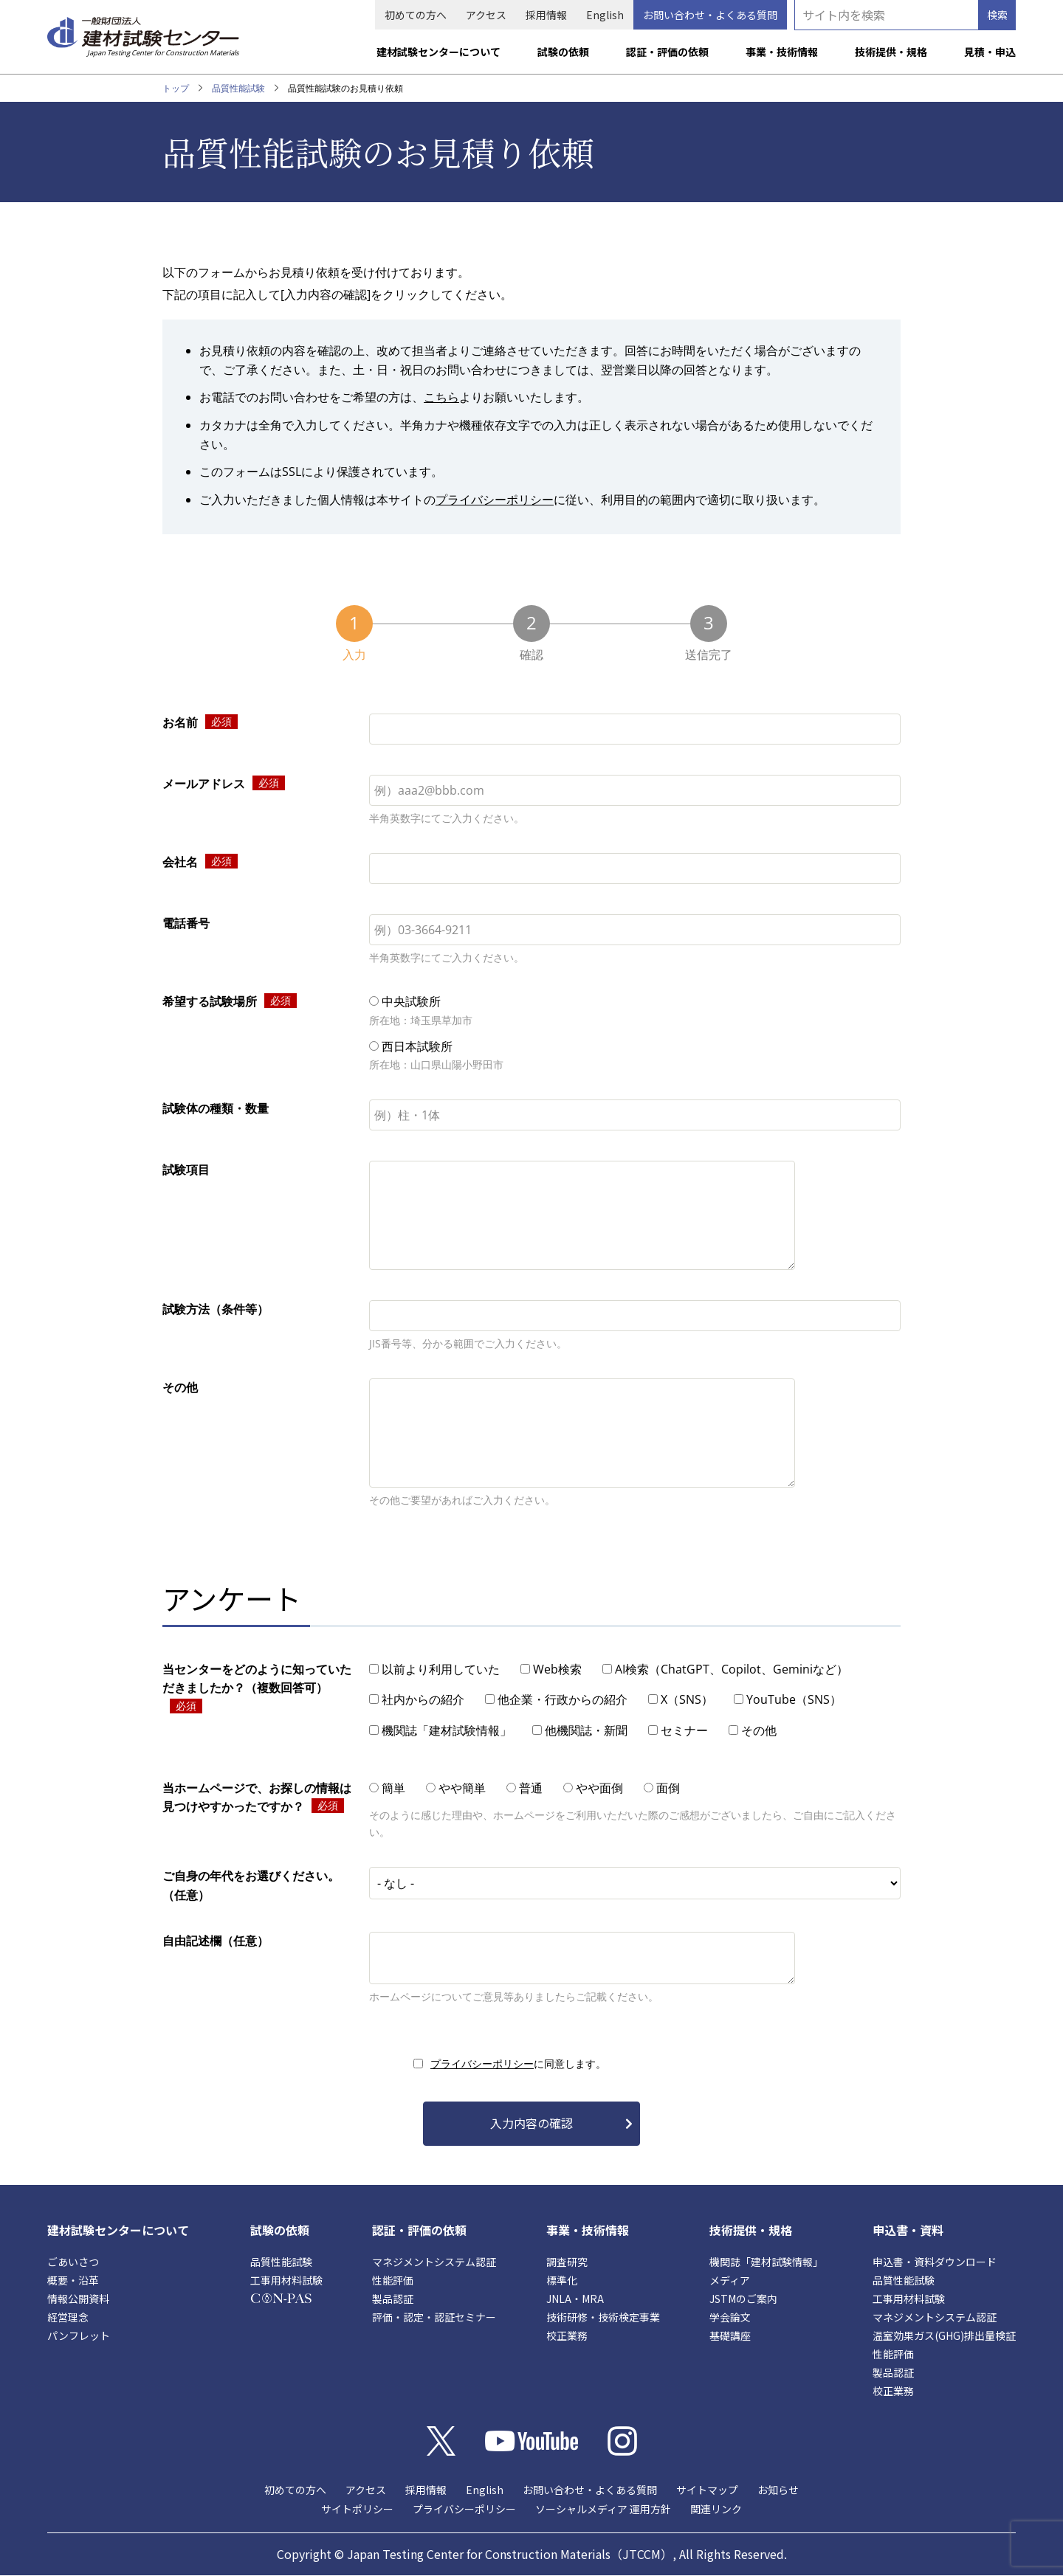 Image resolution: width=1063 pixels, height=2576 pixels. Describe the element at coordinates (716, 2508) in the screenshot. I see `関連リンク` at that location.